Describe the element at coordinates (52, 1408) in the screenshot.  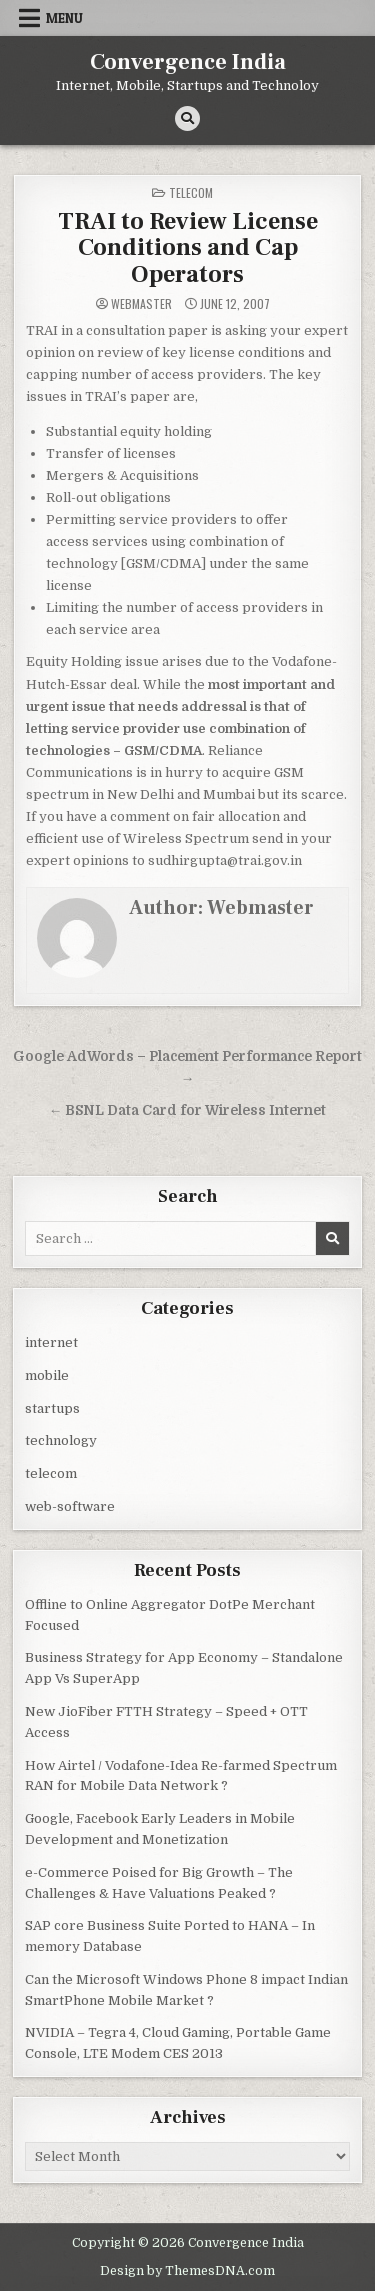
I see `startups` at that location.